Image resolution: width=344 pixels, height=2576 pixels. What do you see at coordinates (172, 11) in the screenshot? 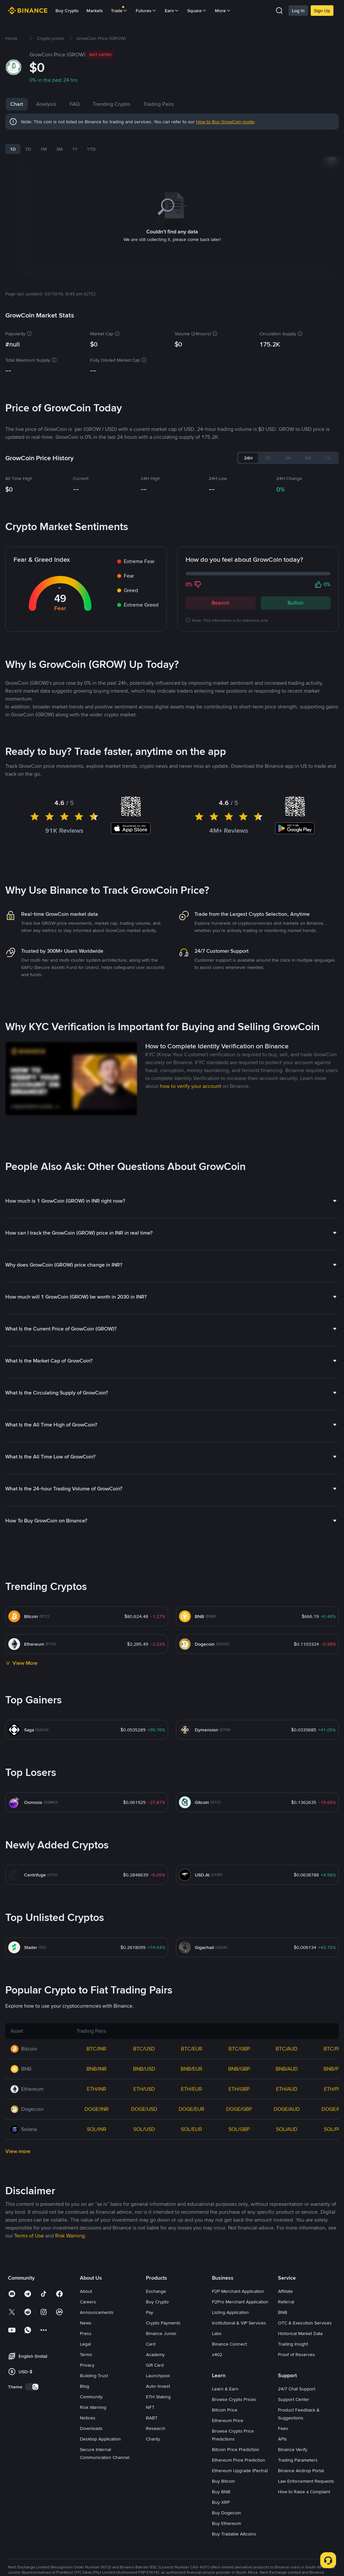
I see `Earn` at bounding box center [172, 11].